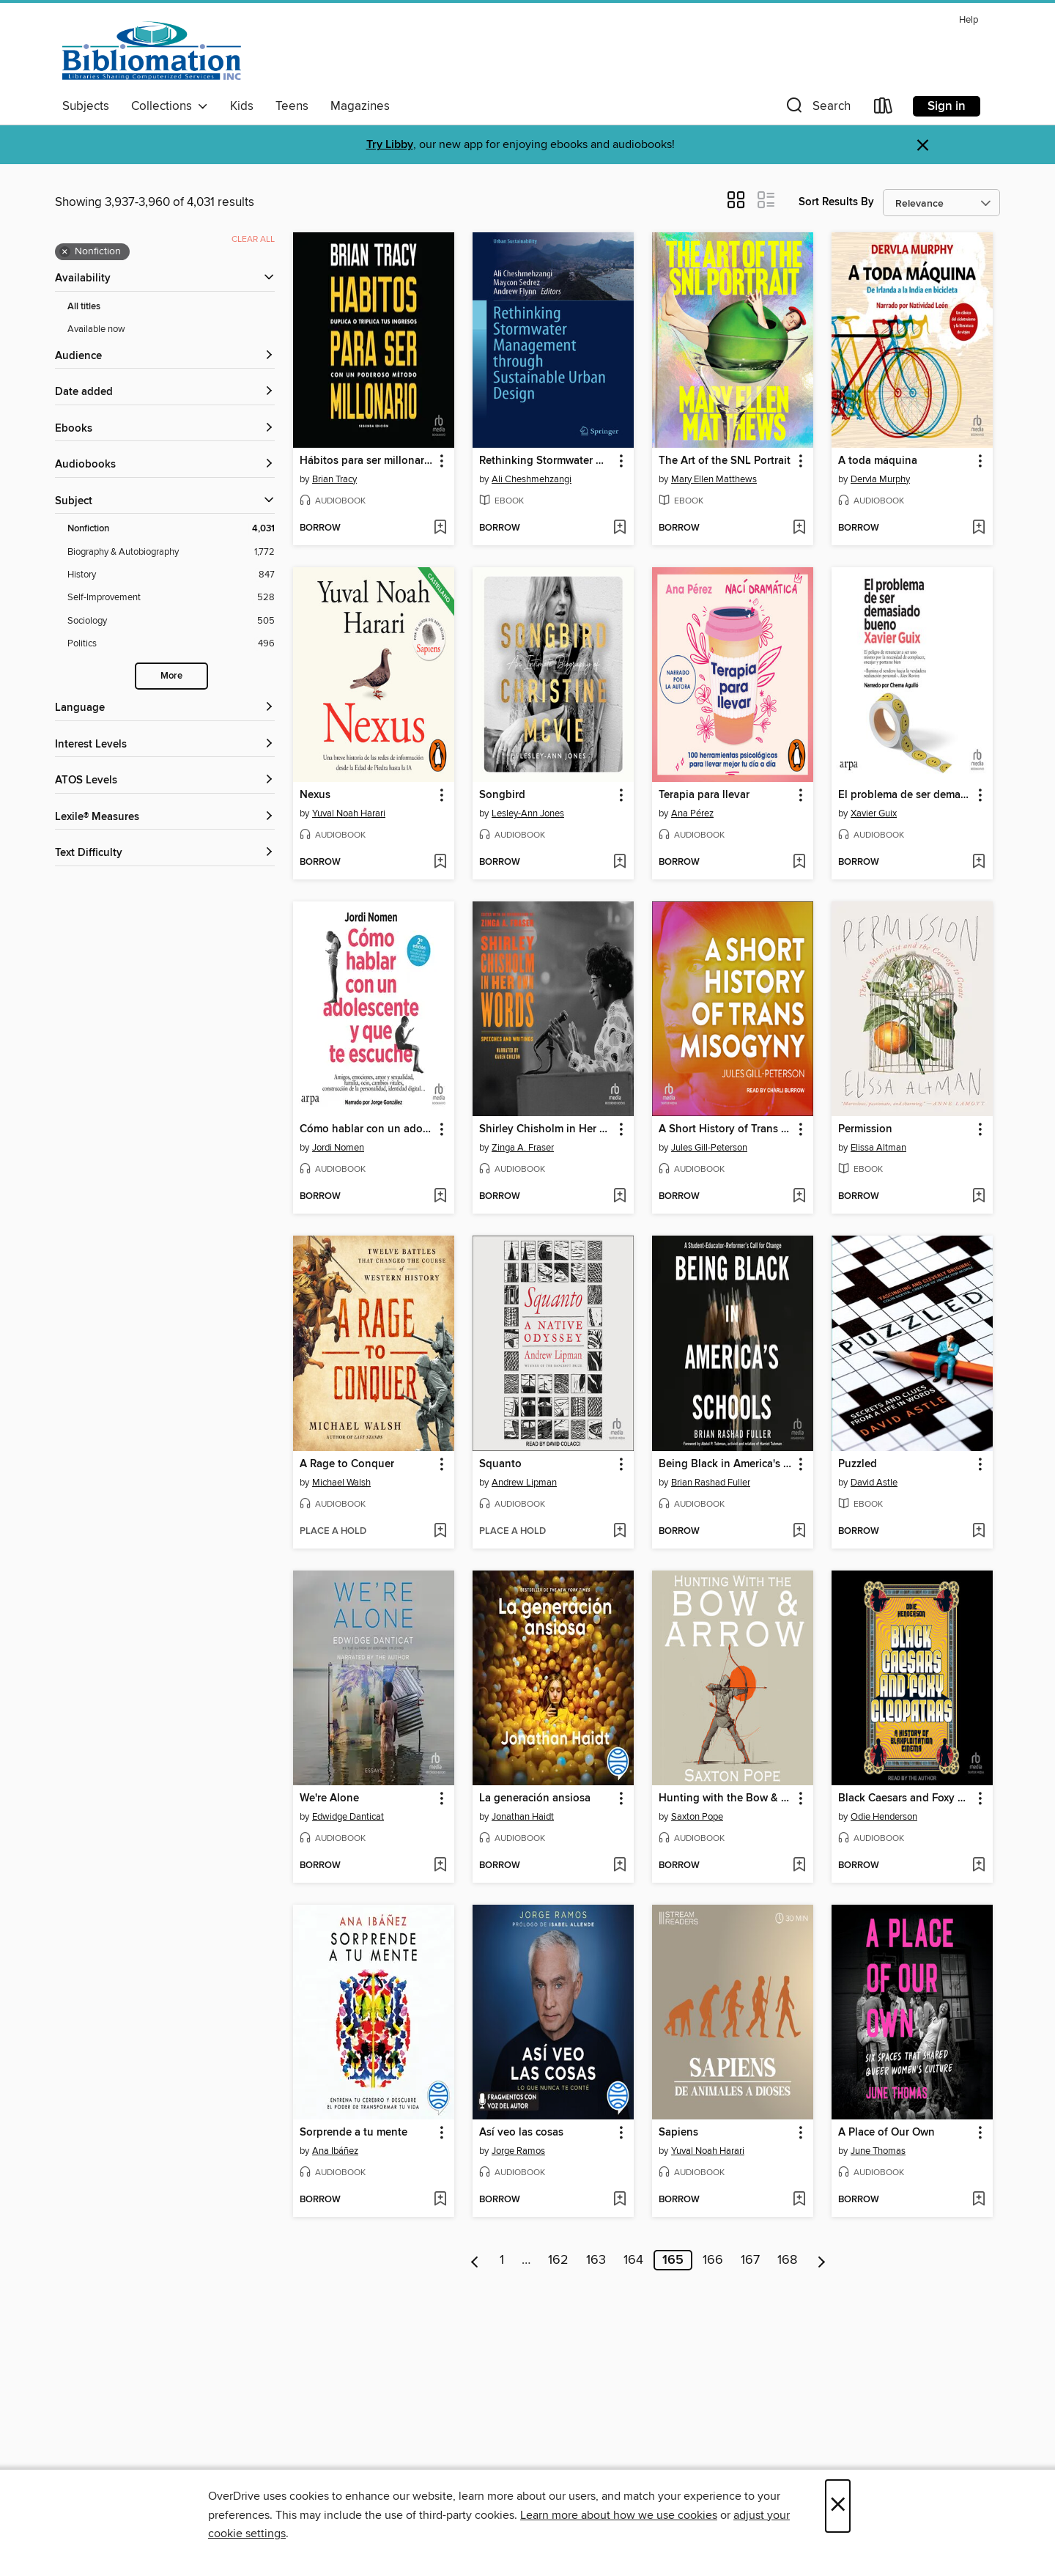 Image resolution: width=1055 pixels, height=2576 pixels. Describe the element at coordinates (877, 461) in the screenshot. I see `A toda máquina [link]` at that location.